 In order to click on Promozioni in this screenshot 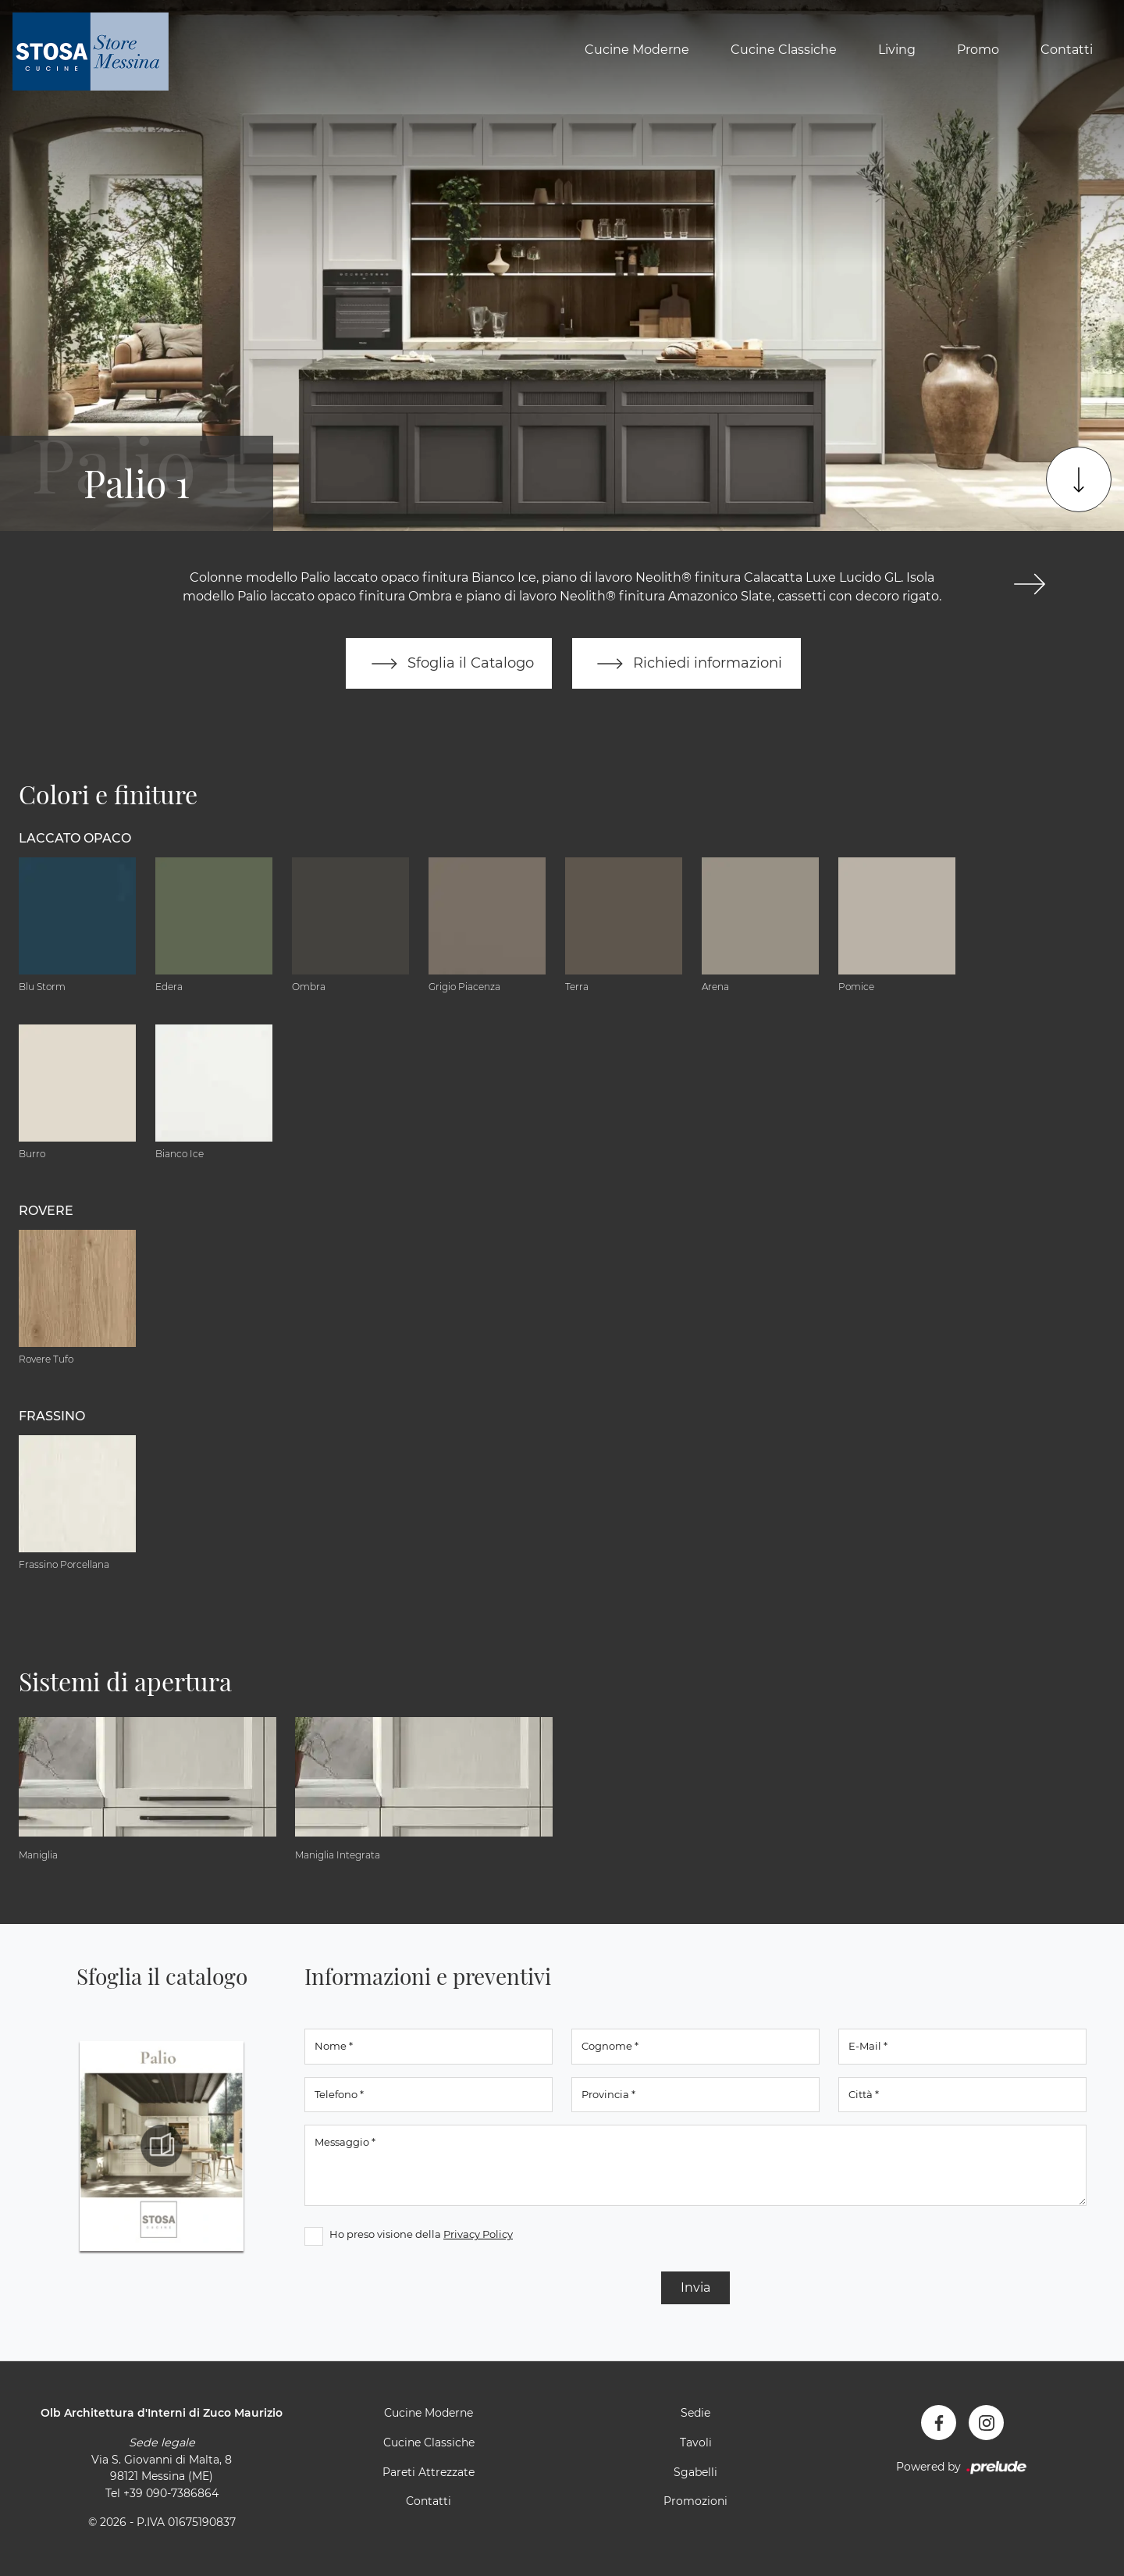, I will do `click(695, 2502)`.